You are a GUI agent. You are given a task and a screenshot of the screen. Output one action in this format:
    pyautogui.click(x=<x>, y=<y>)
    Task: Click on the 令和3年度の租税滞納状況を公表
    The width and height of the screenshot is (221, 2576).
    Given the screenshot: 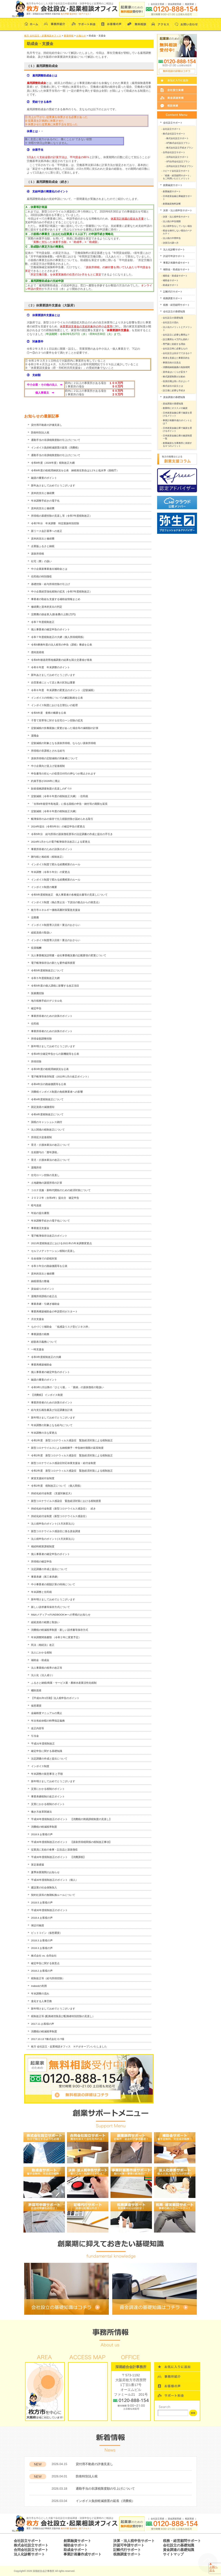 What is the action you would take?
    pyautogui.click(x=50, y=1069)
    